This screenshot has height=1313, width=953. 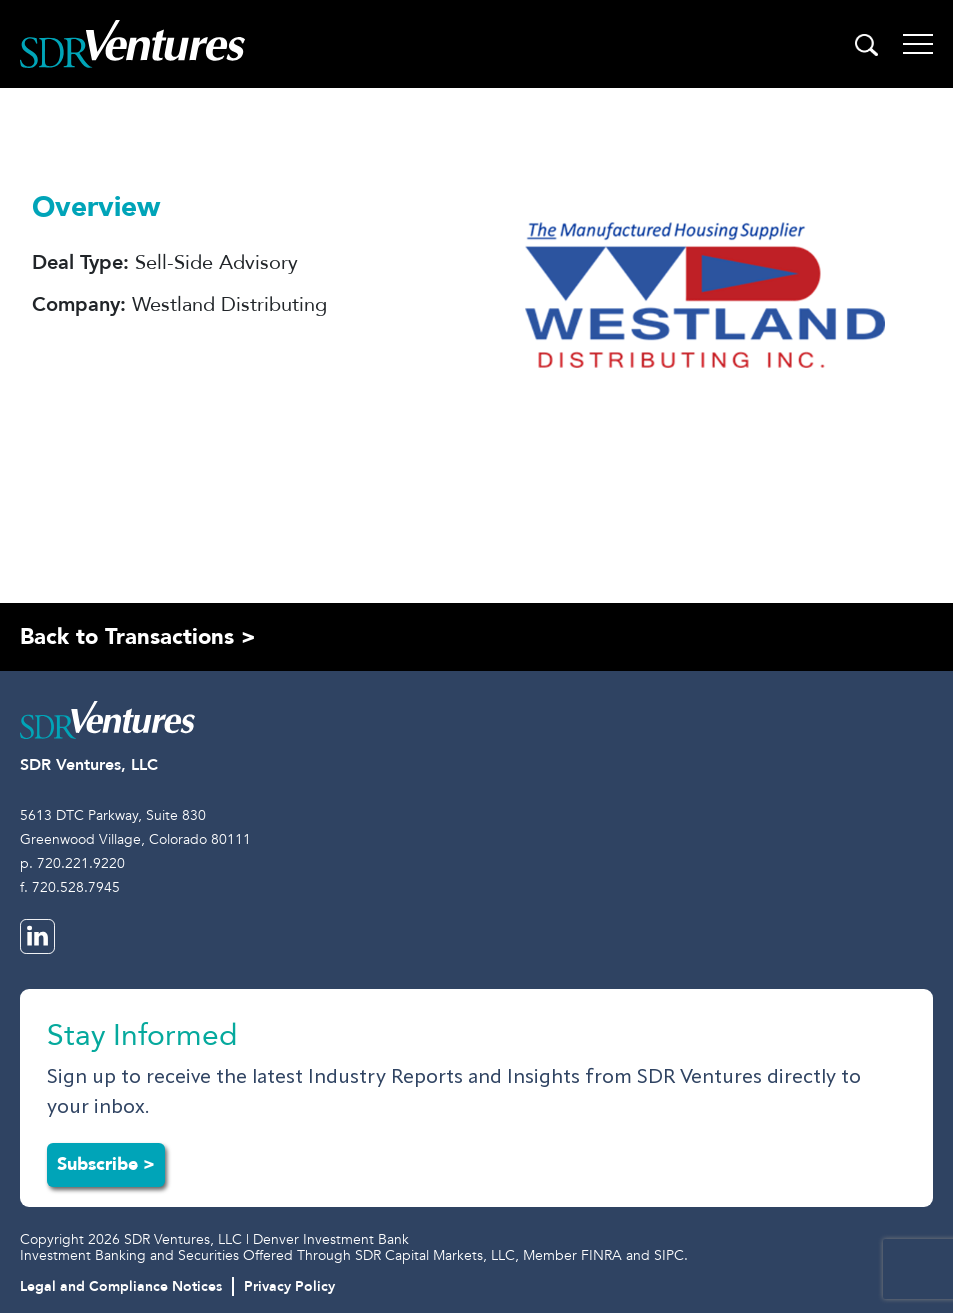 What do you see at coordinates (601, 1255) in the screenshot?
I see `FINRA` at bounding box center [601, 1255].